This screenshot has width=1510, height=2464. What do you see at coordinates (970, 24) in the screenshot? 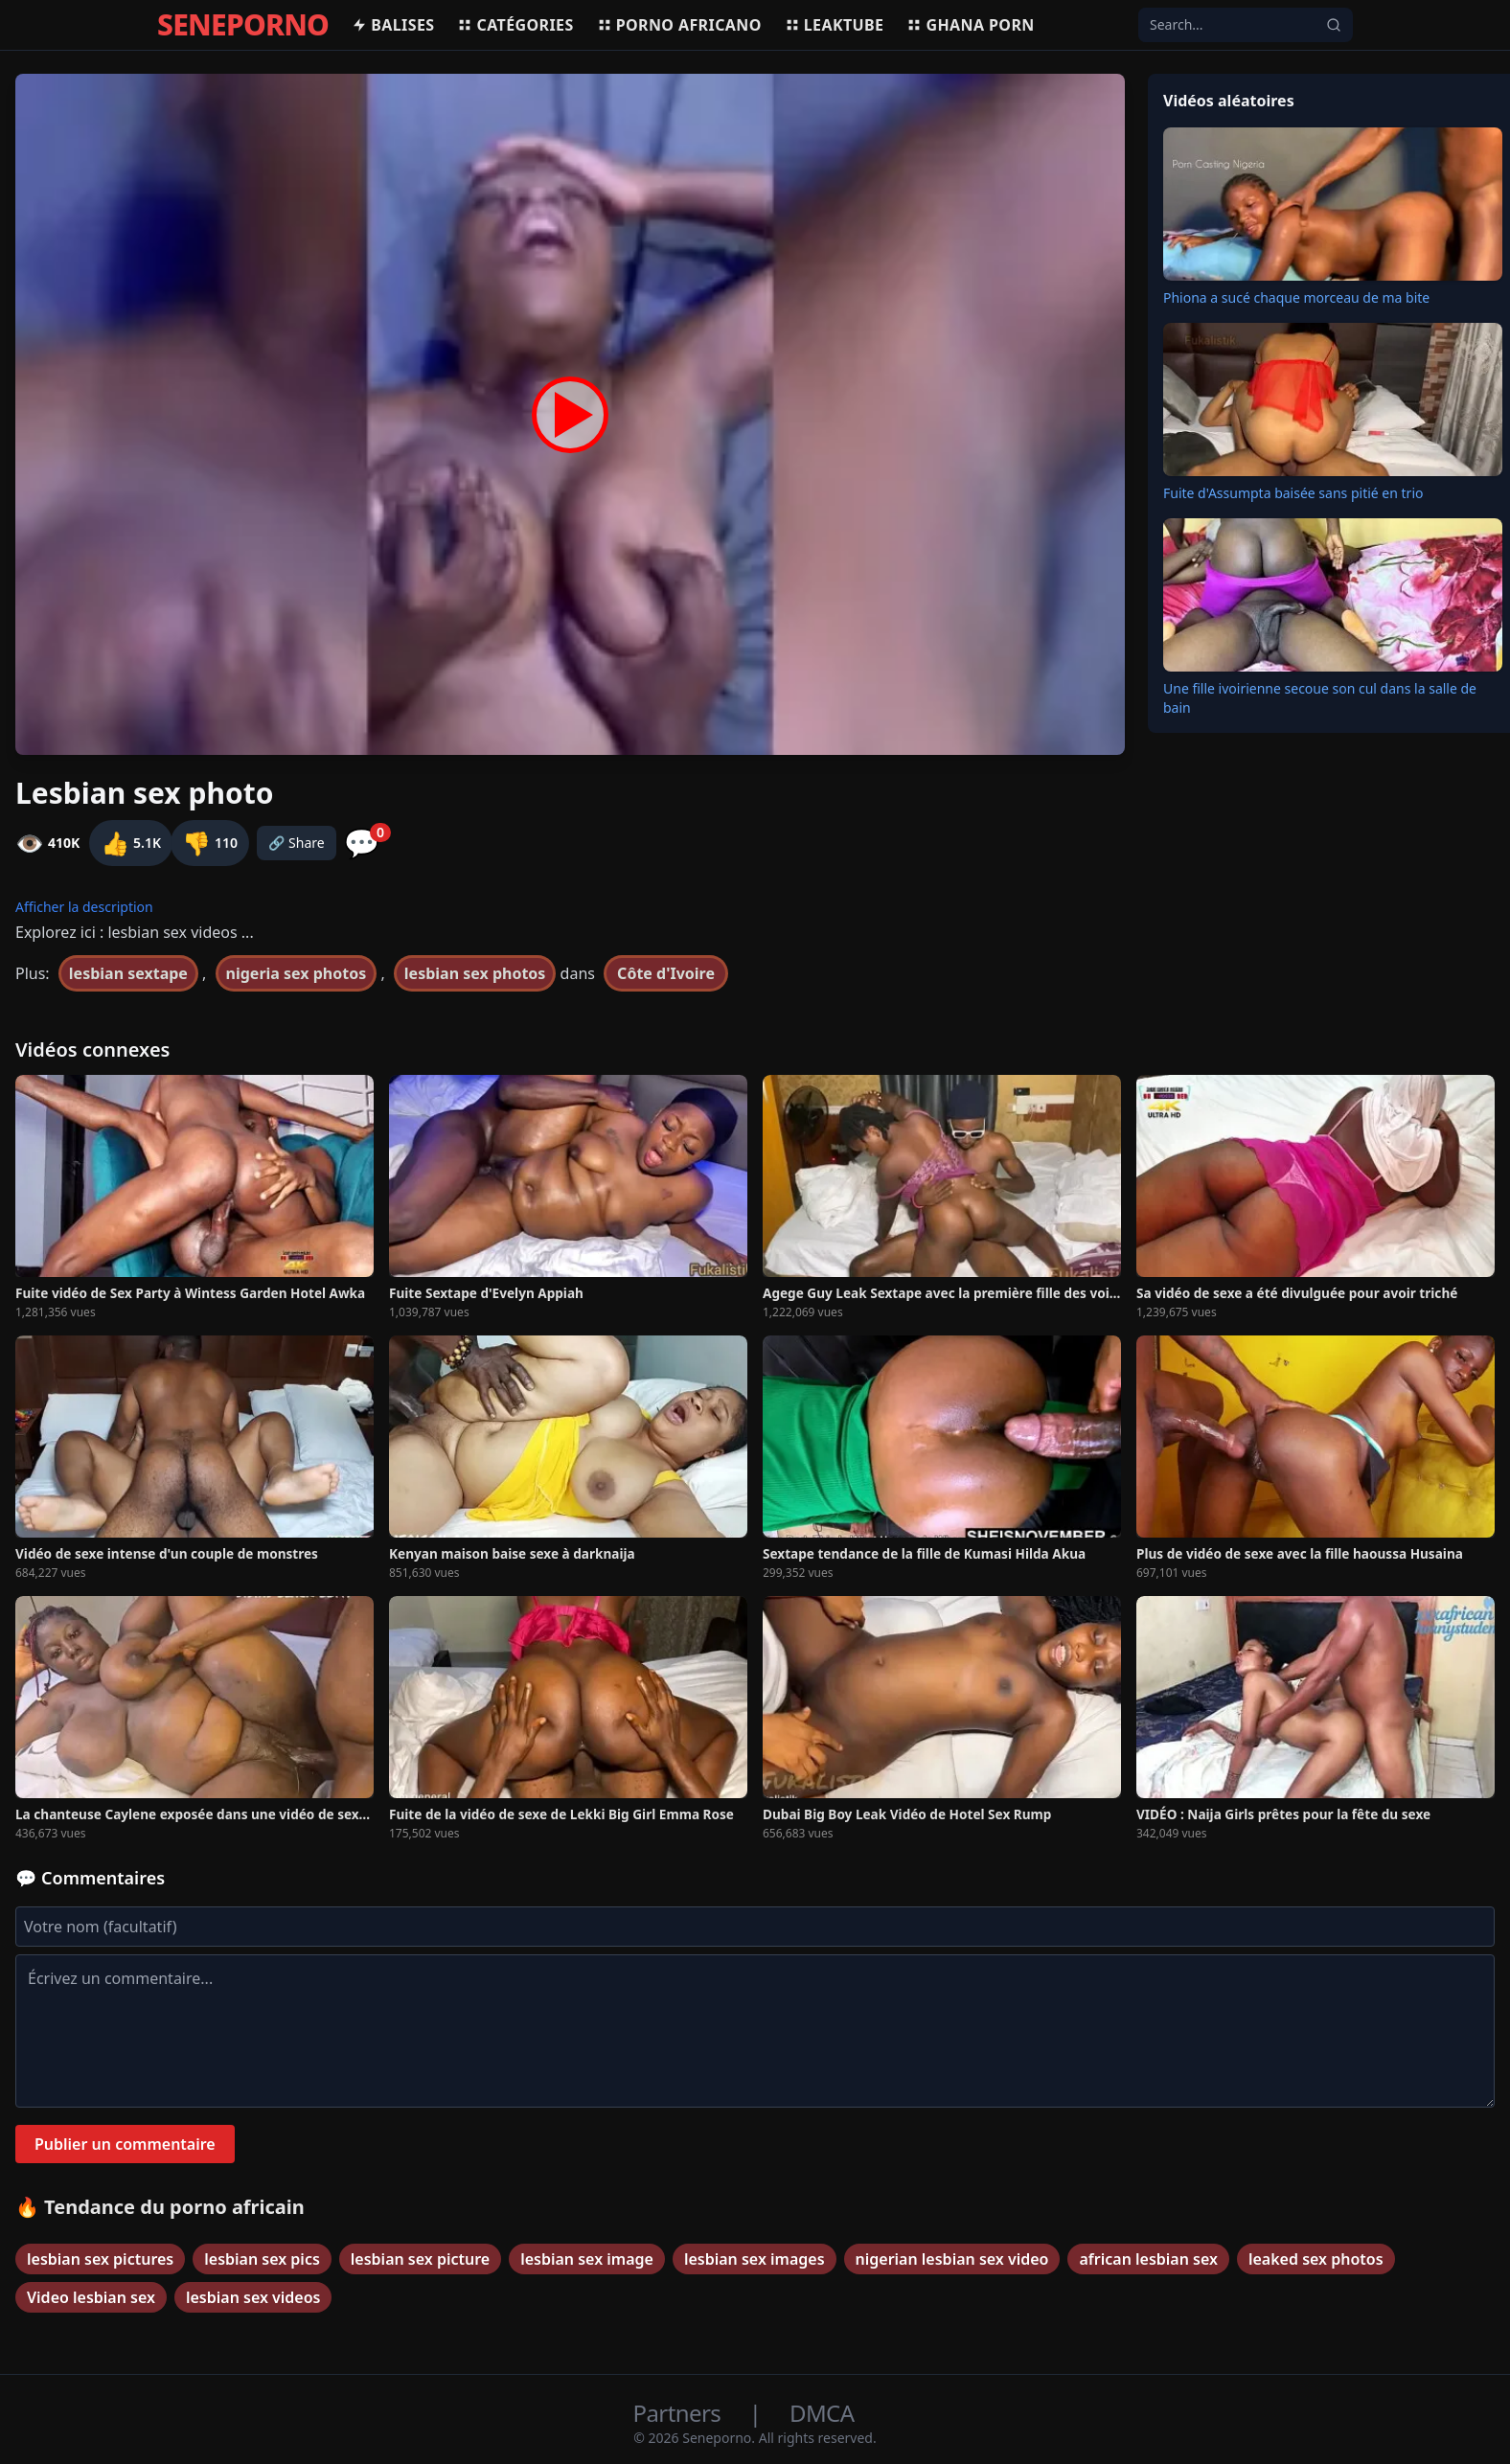
I see `Ghana porn` at bounding box center [970, 24].